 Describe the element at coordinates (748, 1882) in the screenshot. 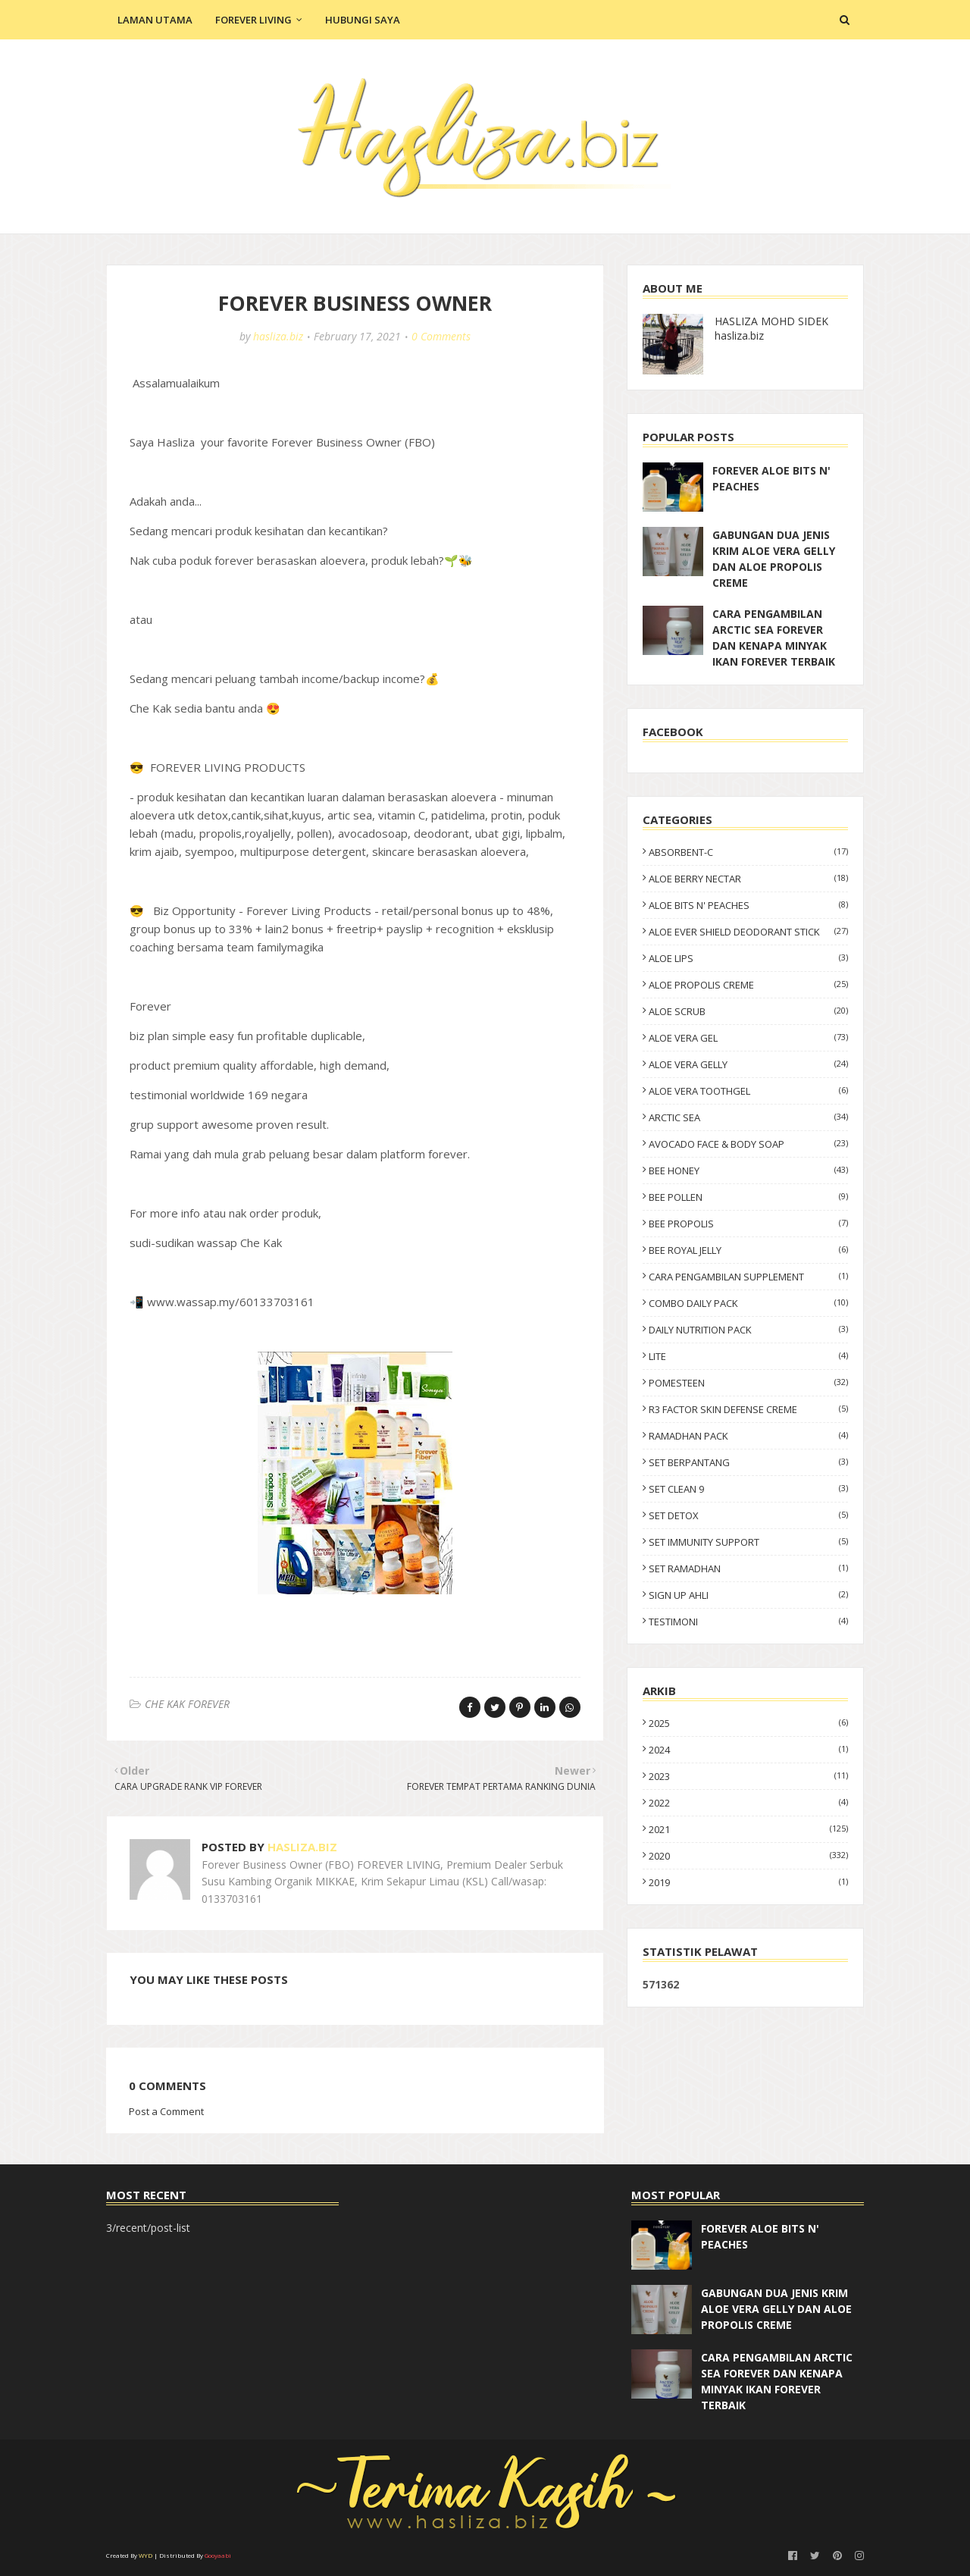

I see `2019` at that location.